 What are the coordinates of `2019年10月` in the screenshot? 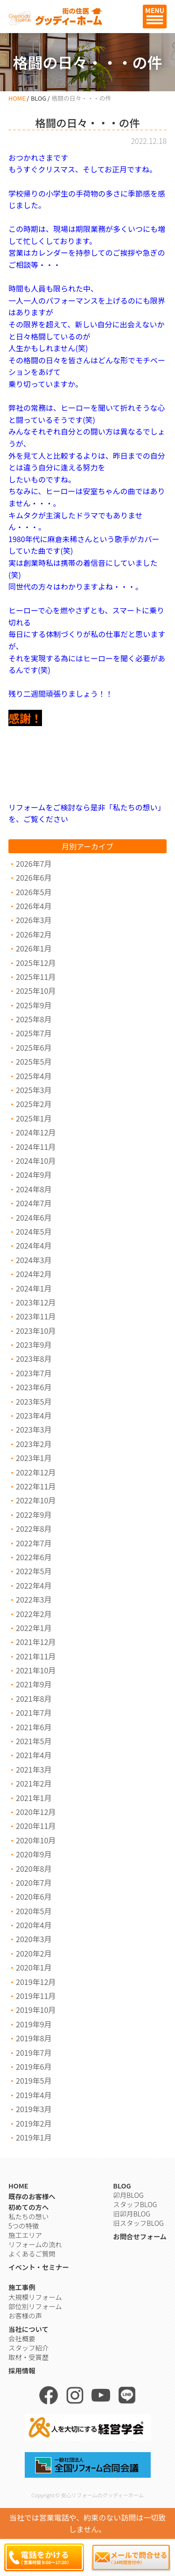 It's located at (36, 2009).